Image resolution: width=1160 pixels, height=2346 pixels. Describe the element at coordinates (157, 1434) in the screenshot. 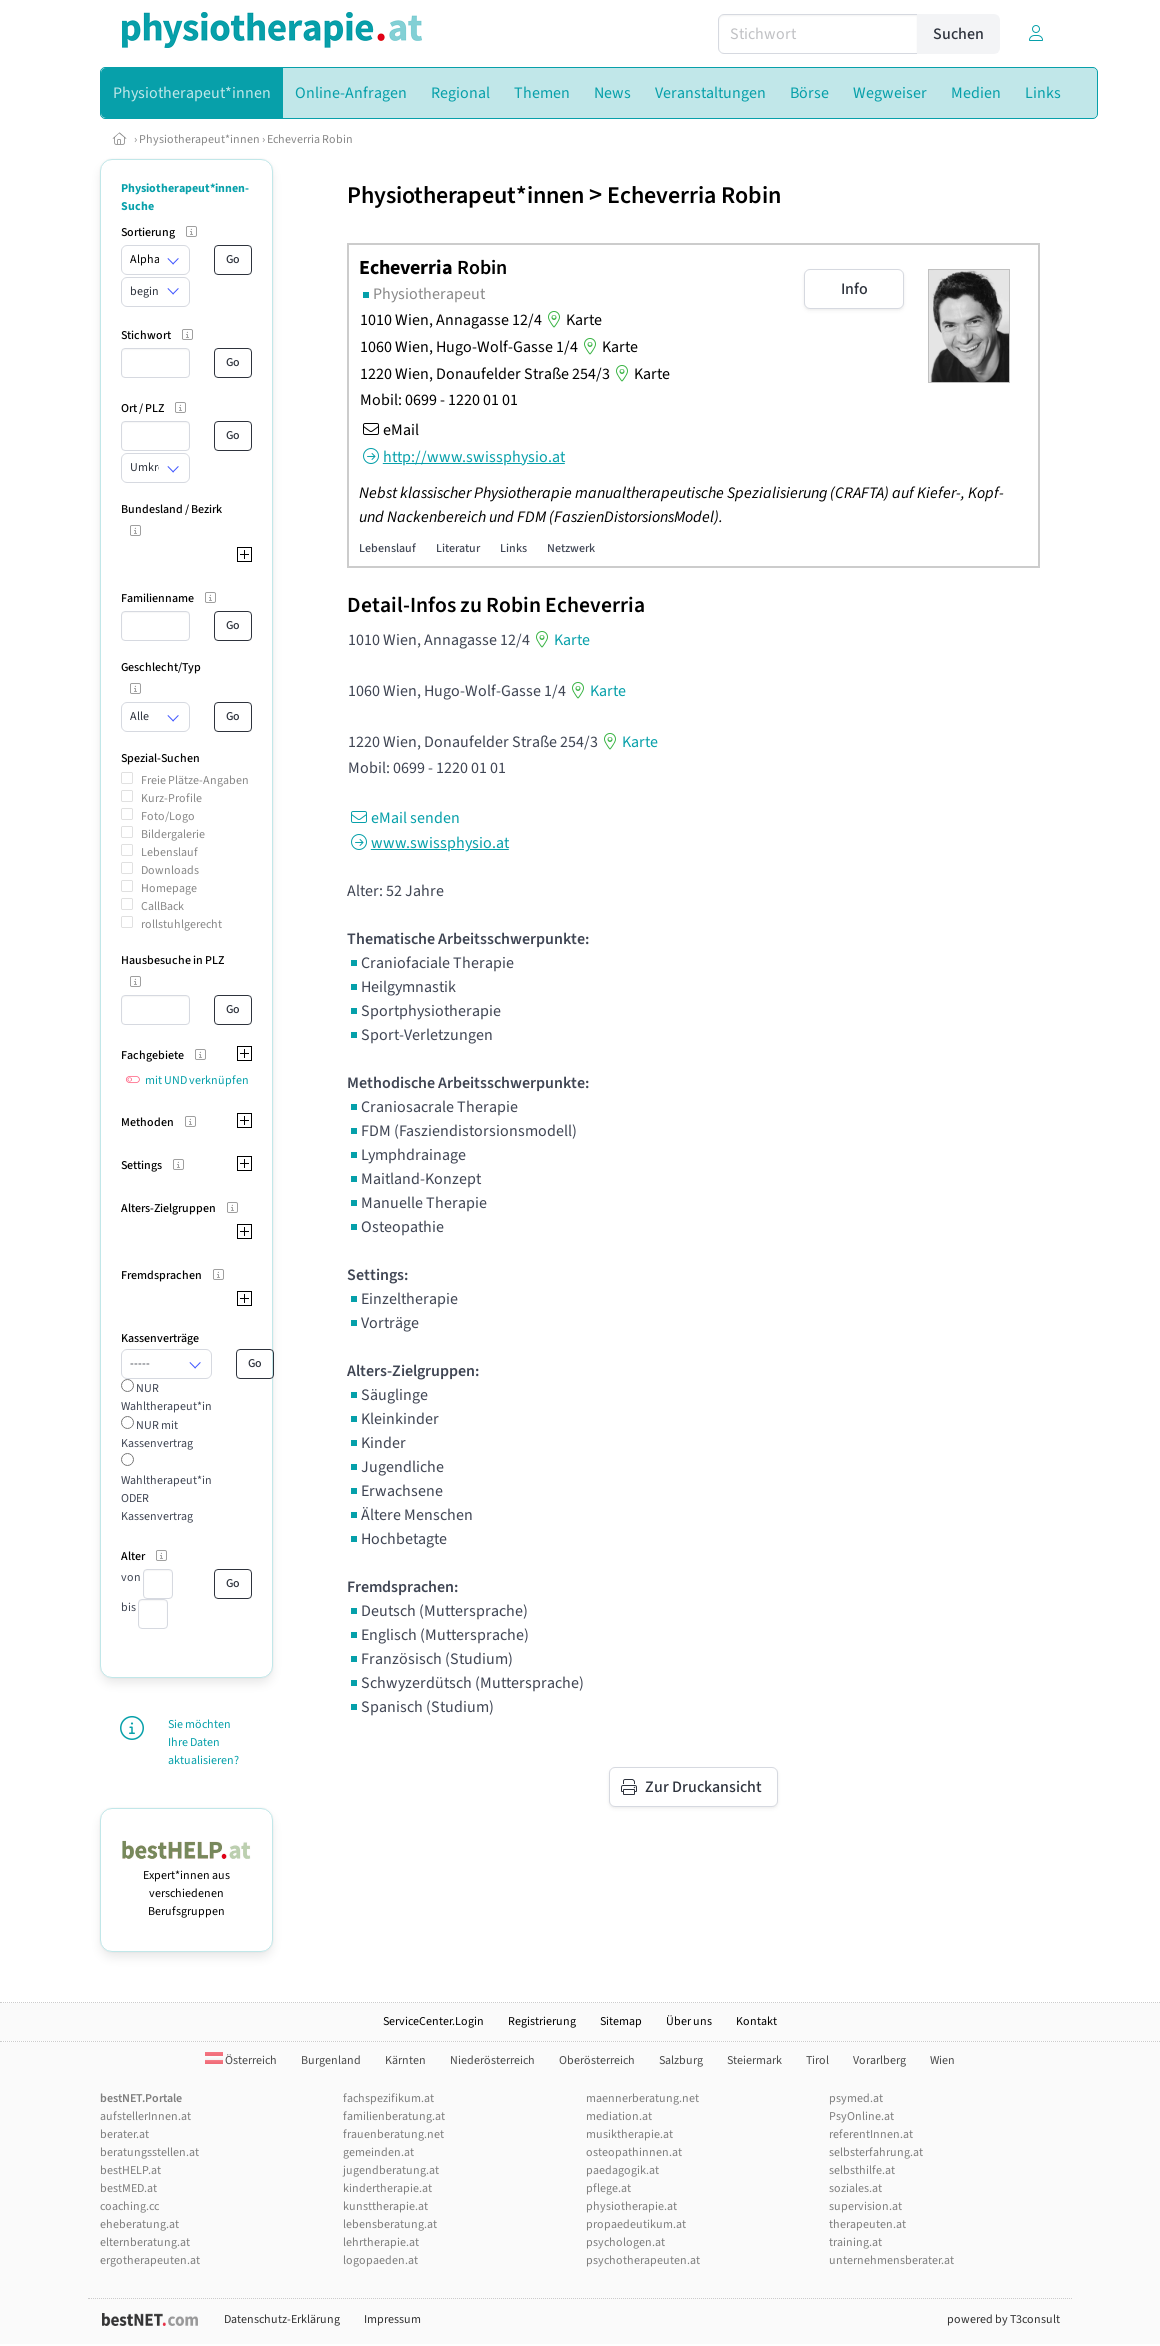

I see `NUR mit Kassenvertrag` at that location.